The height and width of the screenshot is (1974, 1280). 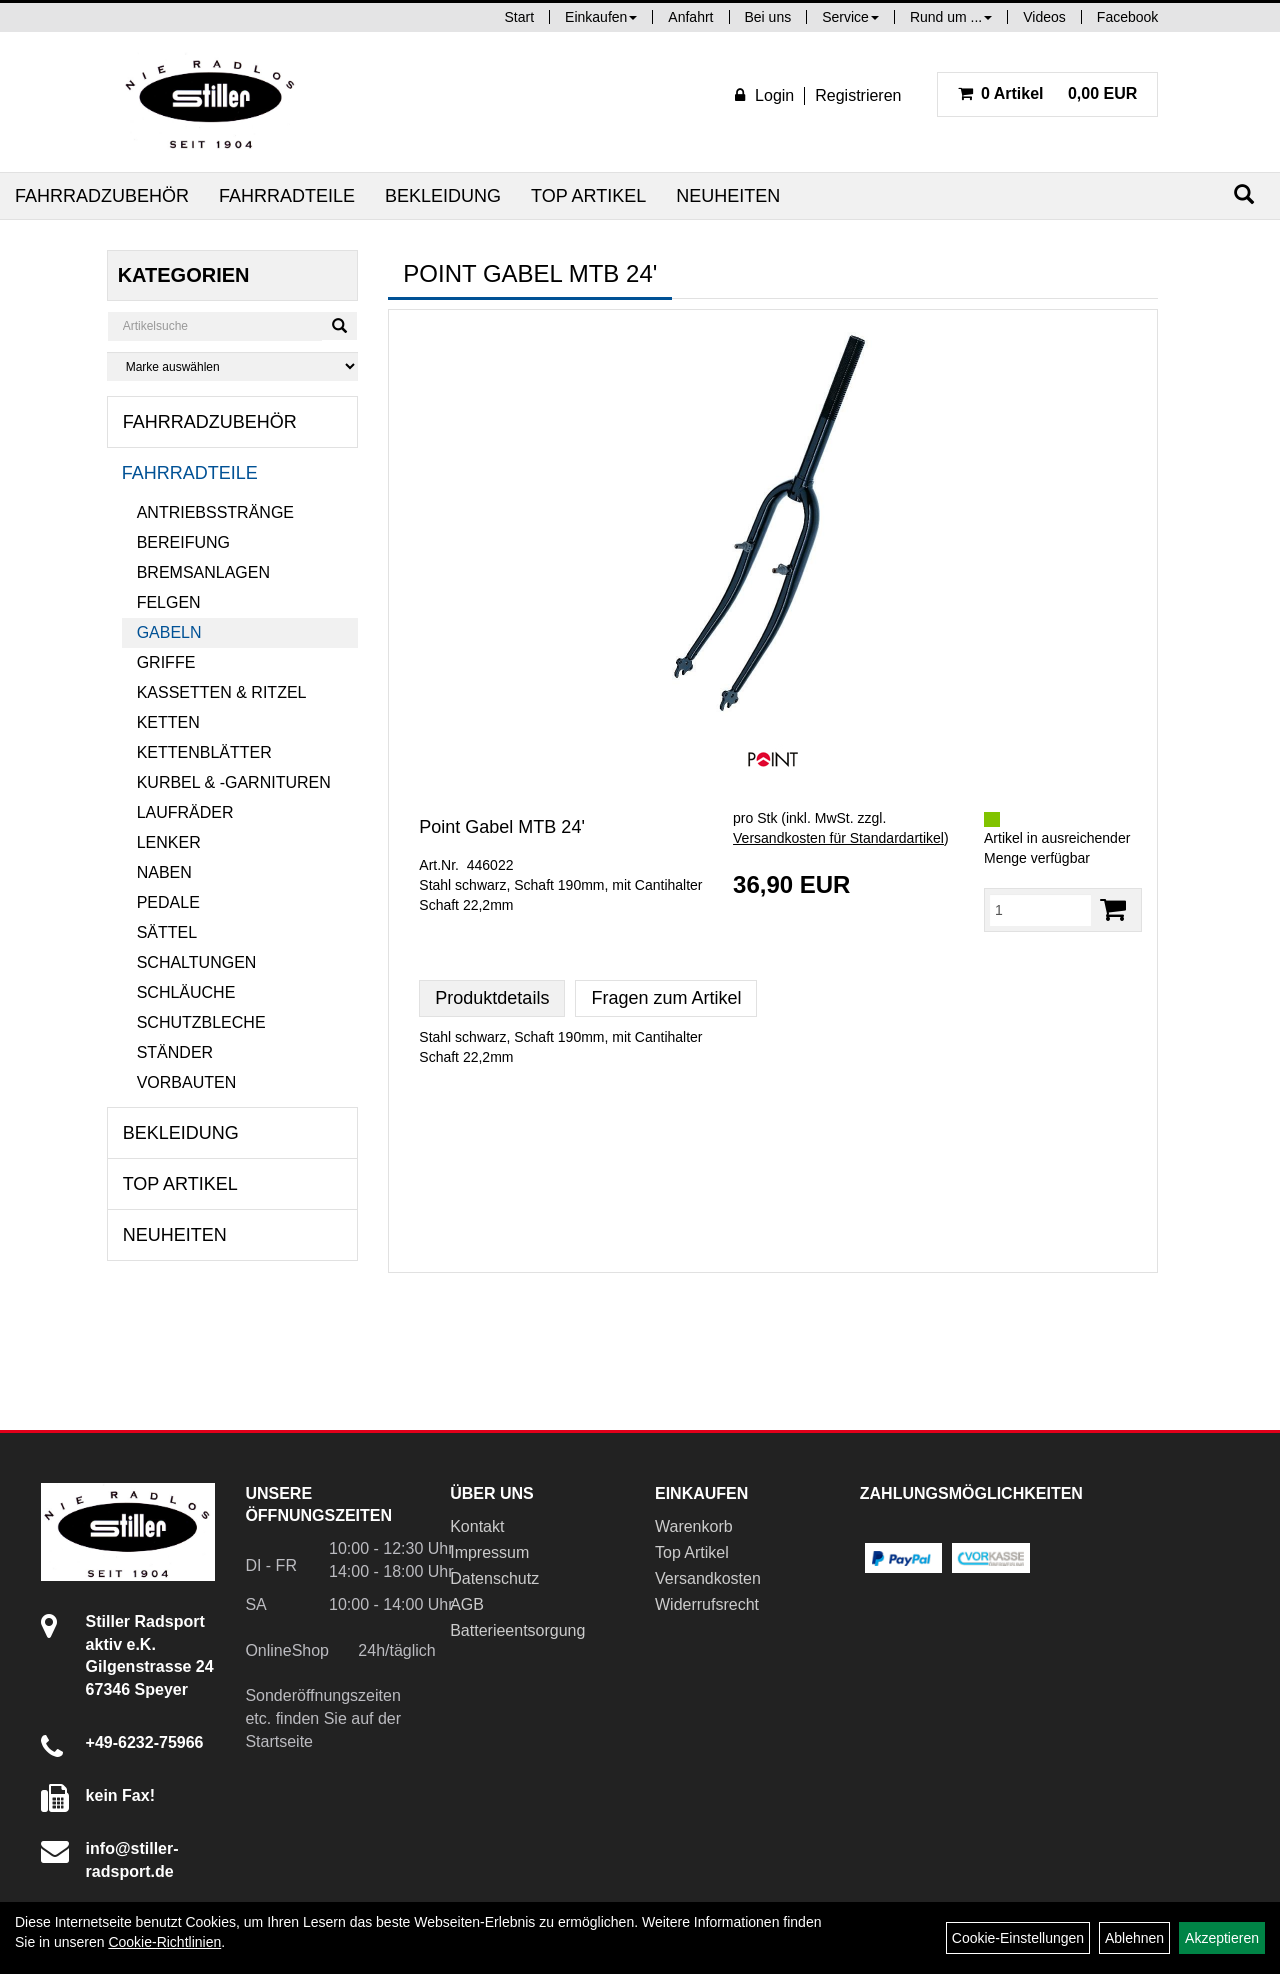 What do you see at coordinates (169, 602) in the screenshot?
I see `Felgen` at bounding box center [169, 602].